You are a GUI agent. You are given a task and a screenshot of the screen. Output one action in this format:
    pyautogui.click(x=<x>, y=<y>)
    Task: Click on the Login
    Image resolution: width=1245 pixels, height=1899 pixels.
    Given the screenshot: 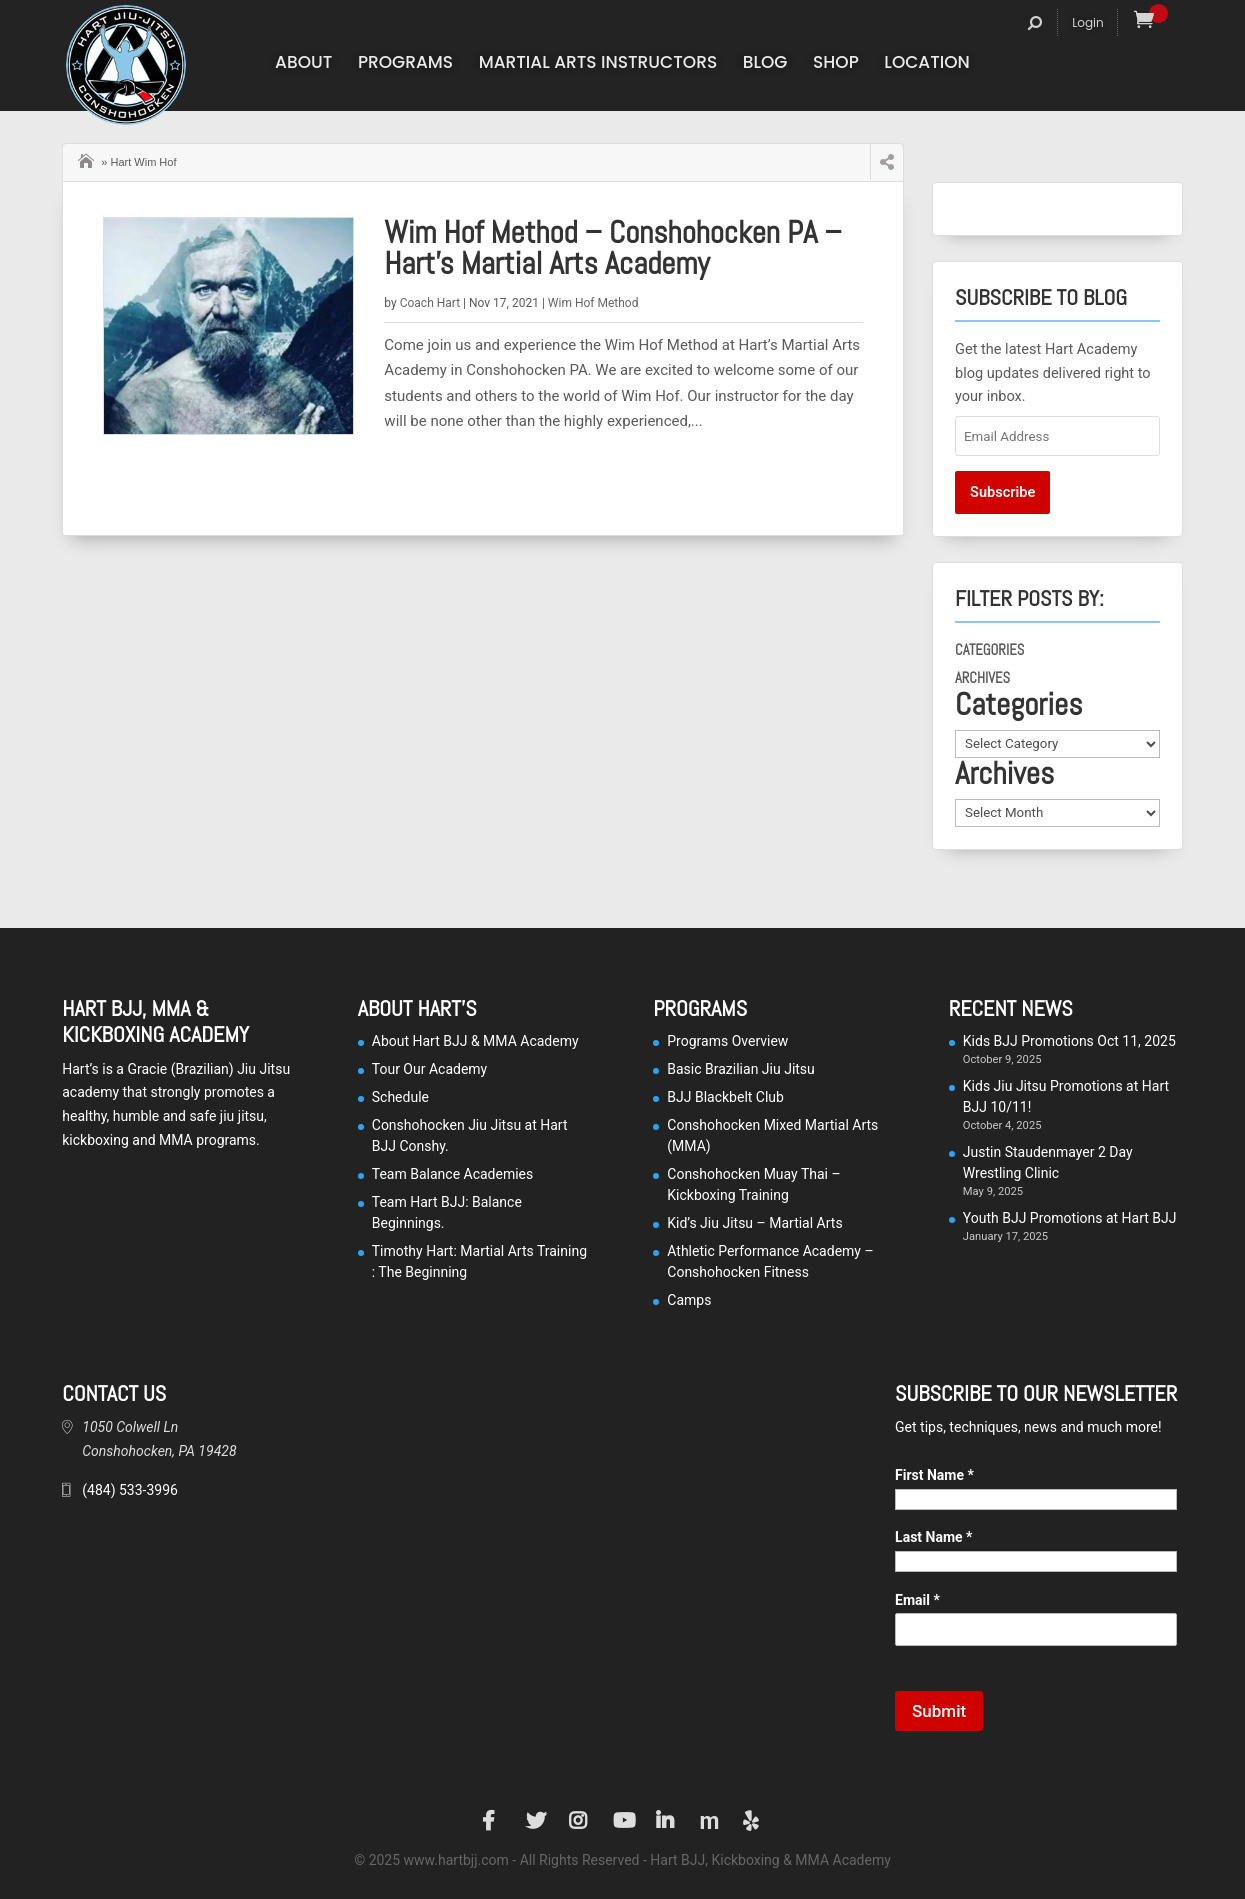 What is the action you would take?
    pyautogui.click(x=1088, y=22)
    